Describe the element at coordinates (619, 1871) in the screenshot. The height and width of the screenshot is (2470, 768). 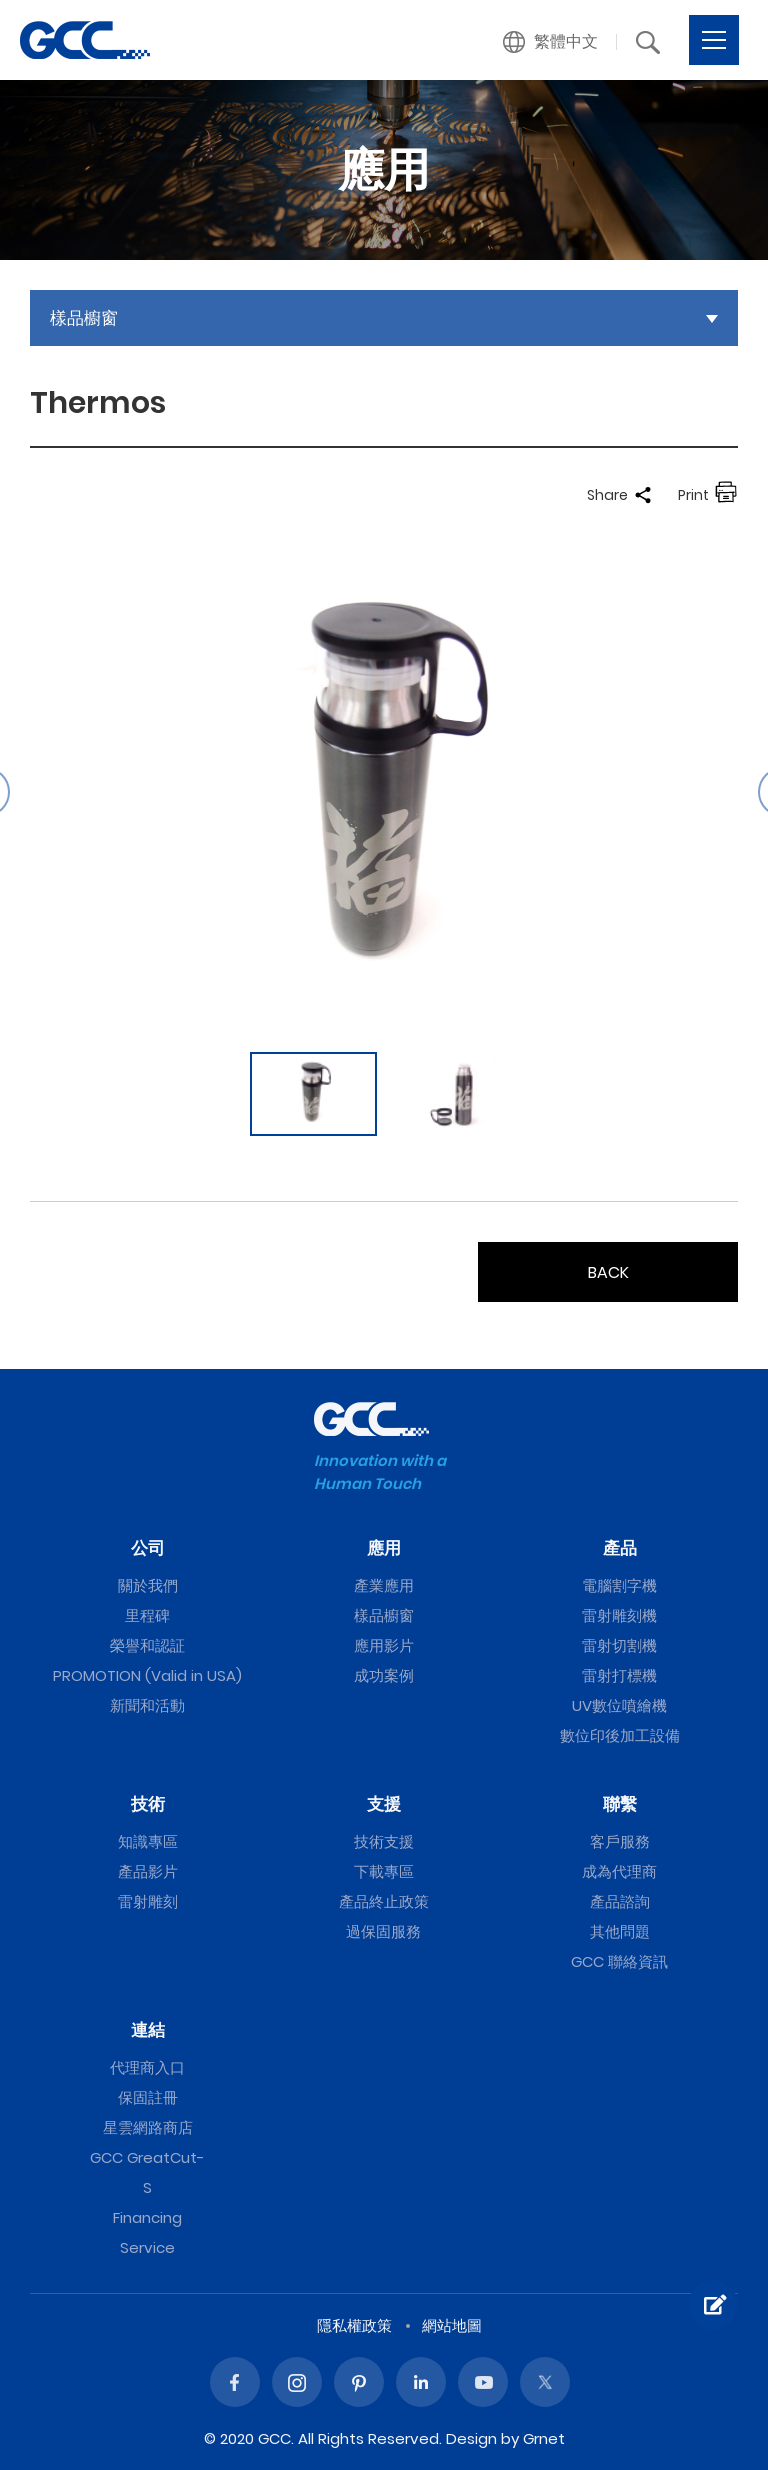
I see `成為代理商` at that location.